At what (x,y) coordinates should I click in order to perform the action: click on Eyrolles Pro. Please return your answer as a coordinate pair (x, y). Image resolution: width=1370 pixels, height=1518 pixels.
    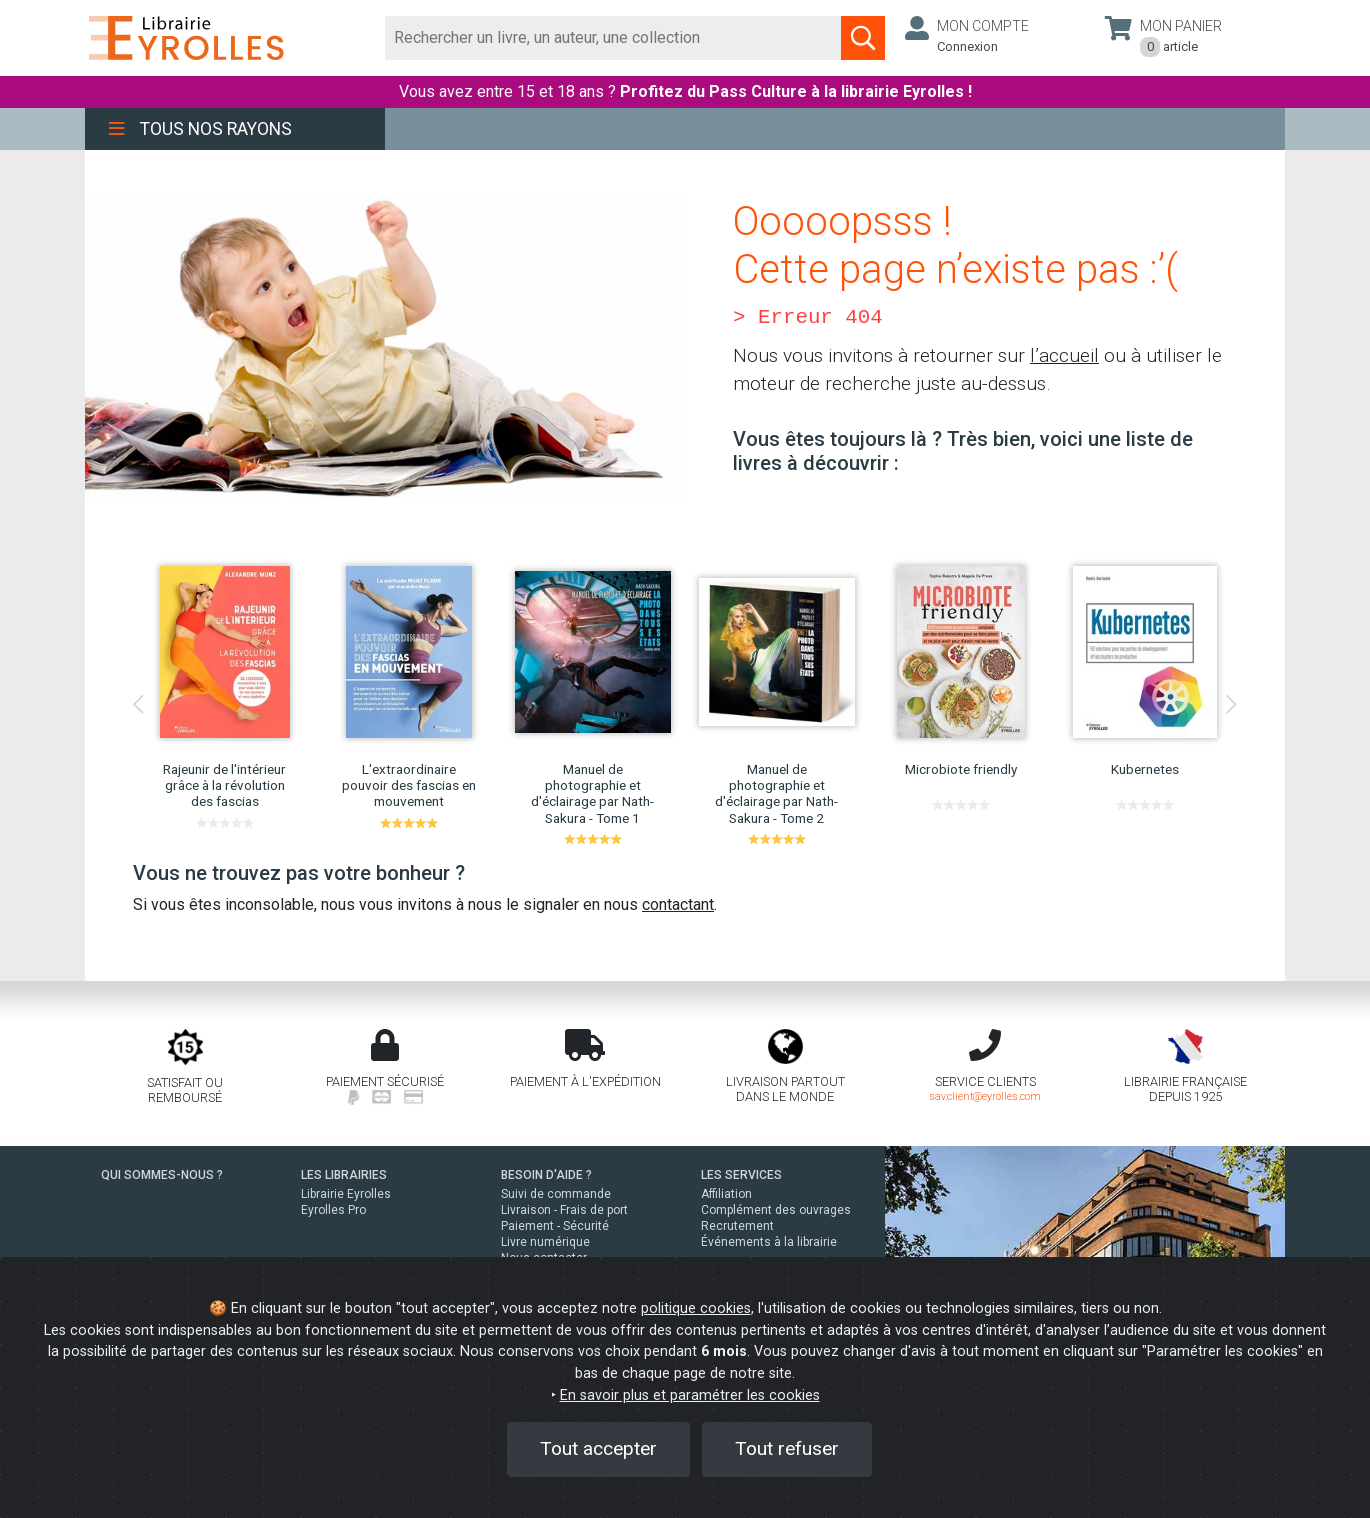
    Looking at the image, I should click on (333, 1210).